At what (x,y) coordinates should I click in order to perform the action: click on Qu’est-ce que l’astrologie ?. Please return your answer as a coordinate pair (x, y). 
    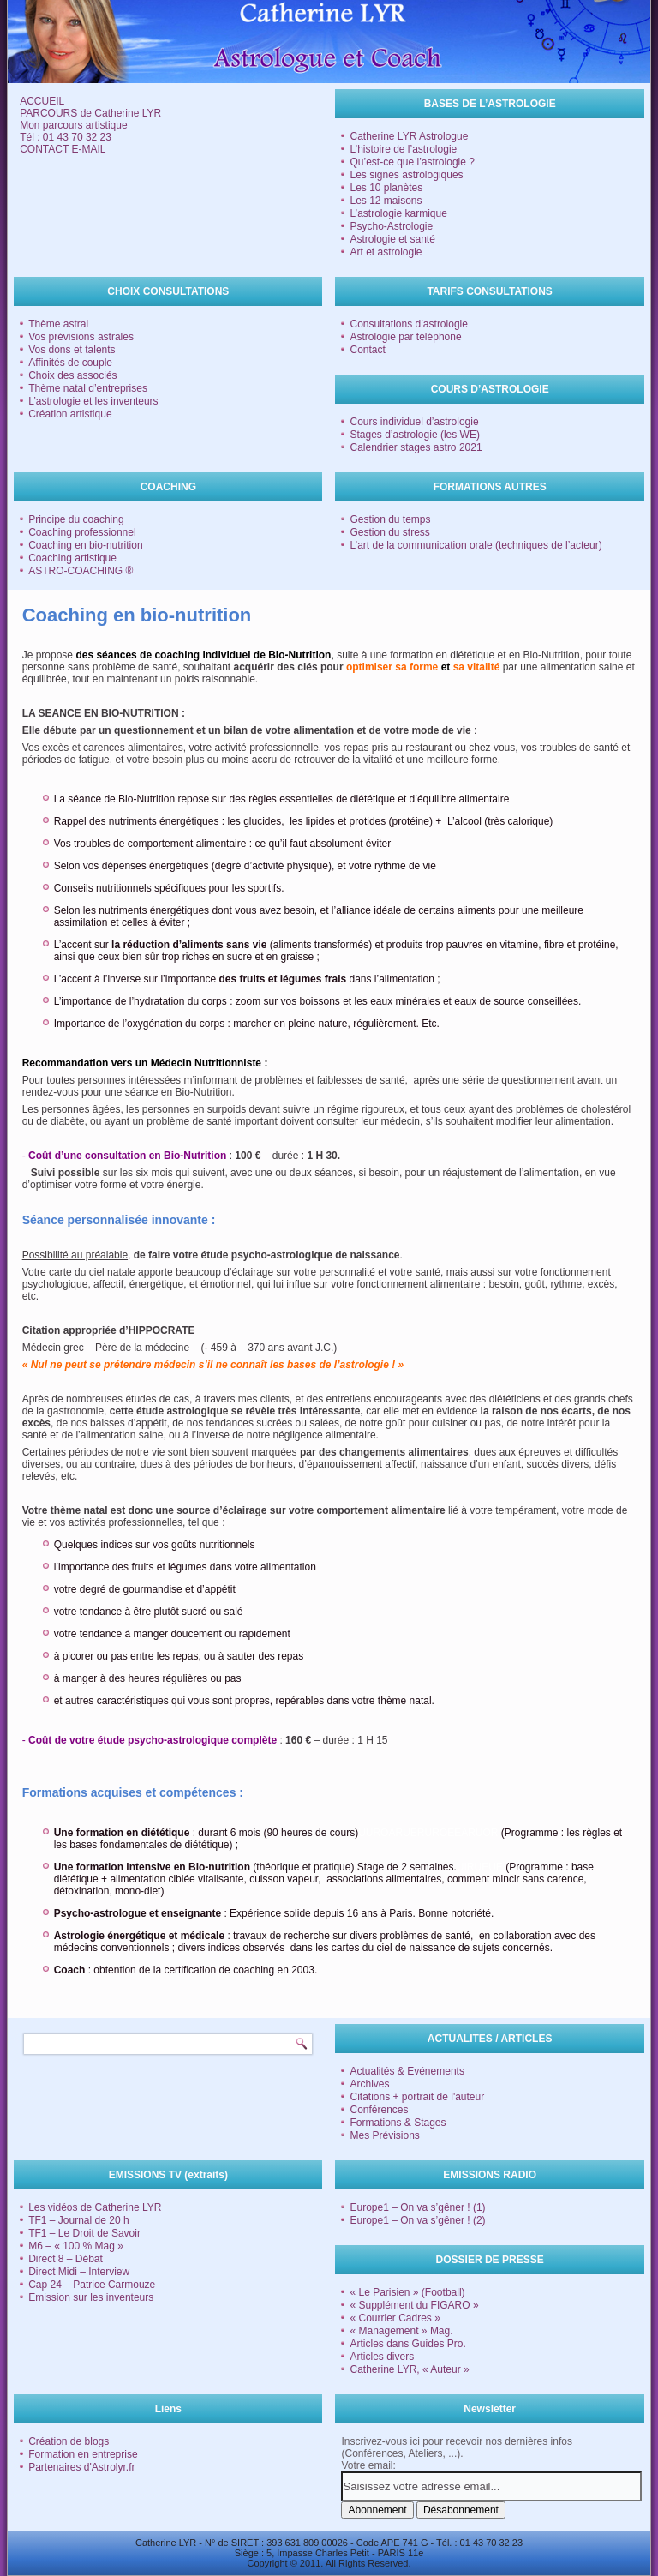
    Looking at the image, I should click on (412, 162).